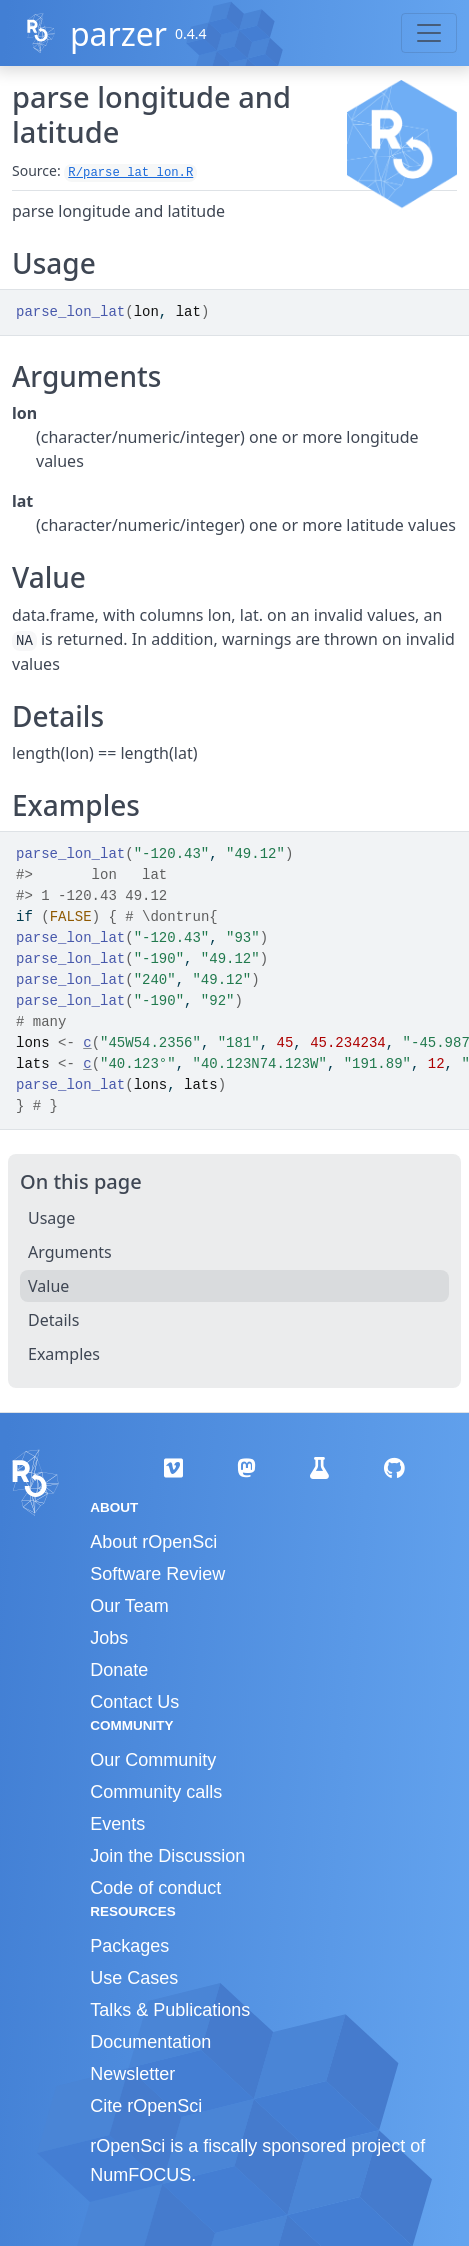  What do you see at coordinates (117, 1824) in the screenshot?
I see `Events` at bounding box center [117, 1824].